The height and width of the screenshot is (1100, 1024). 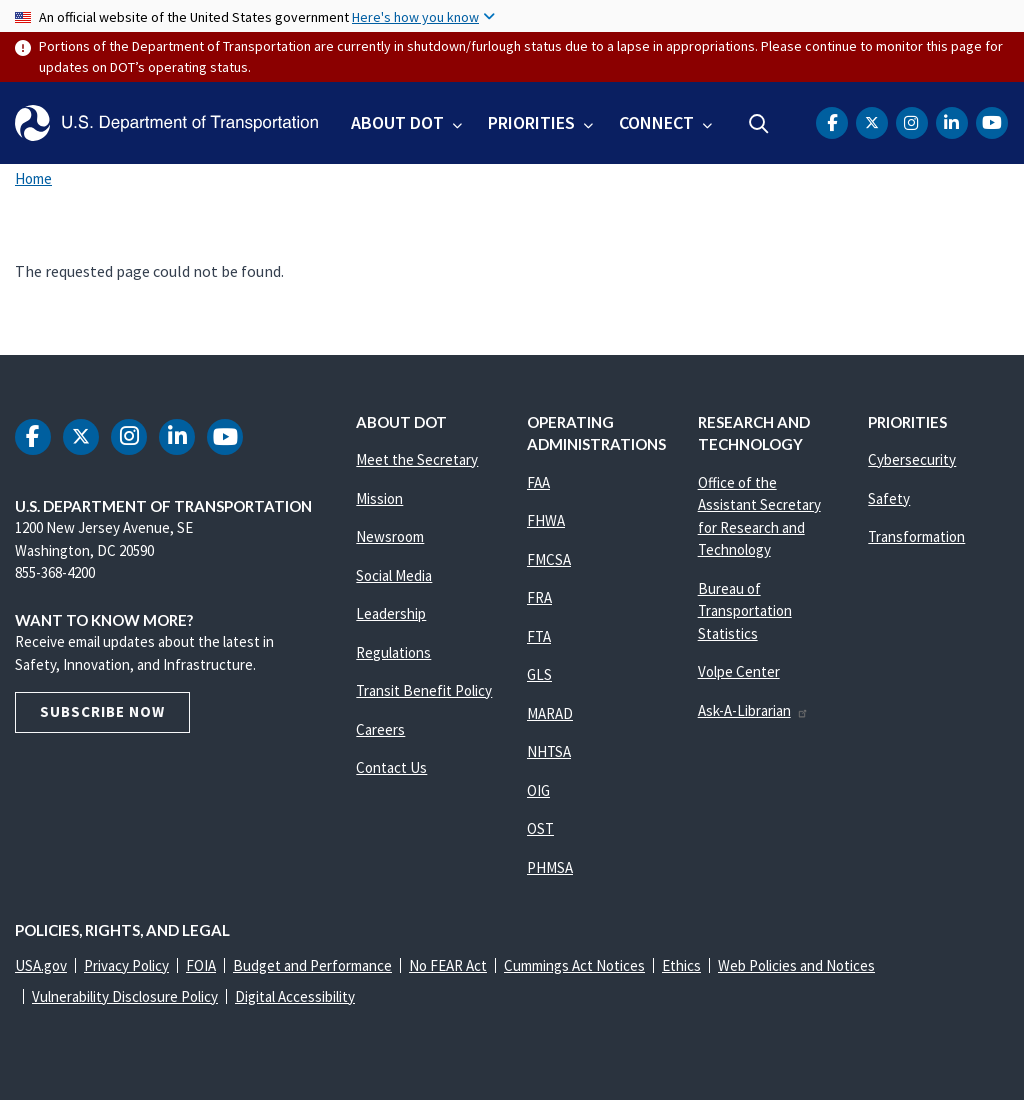 What do you see at coordinates (546, 520) in the screenshot?
I see `FHWA` at bounding box center [546, 520].